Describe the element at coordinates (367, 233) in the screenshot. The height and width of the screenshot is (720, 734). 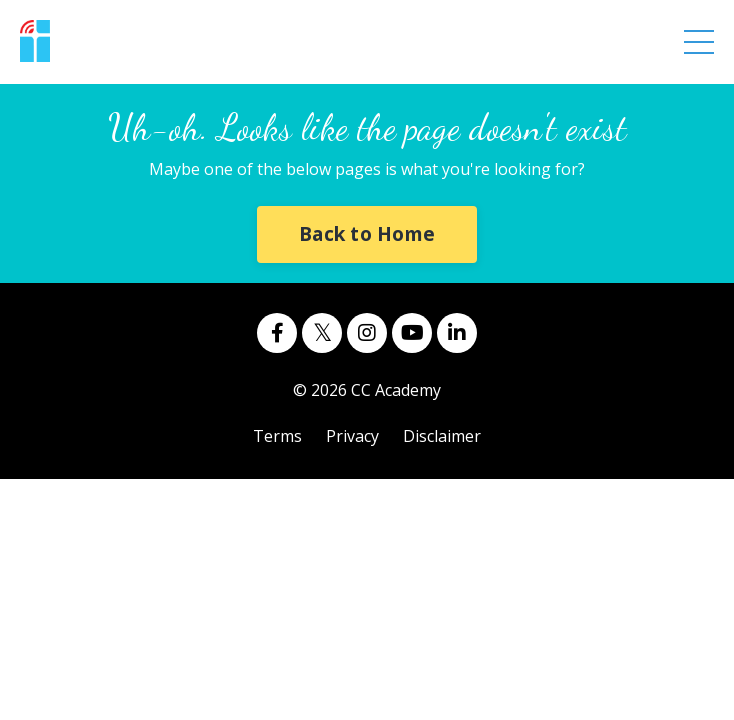
I see `Back to Home [button]` at that location.